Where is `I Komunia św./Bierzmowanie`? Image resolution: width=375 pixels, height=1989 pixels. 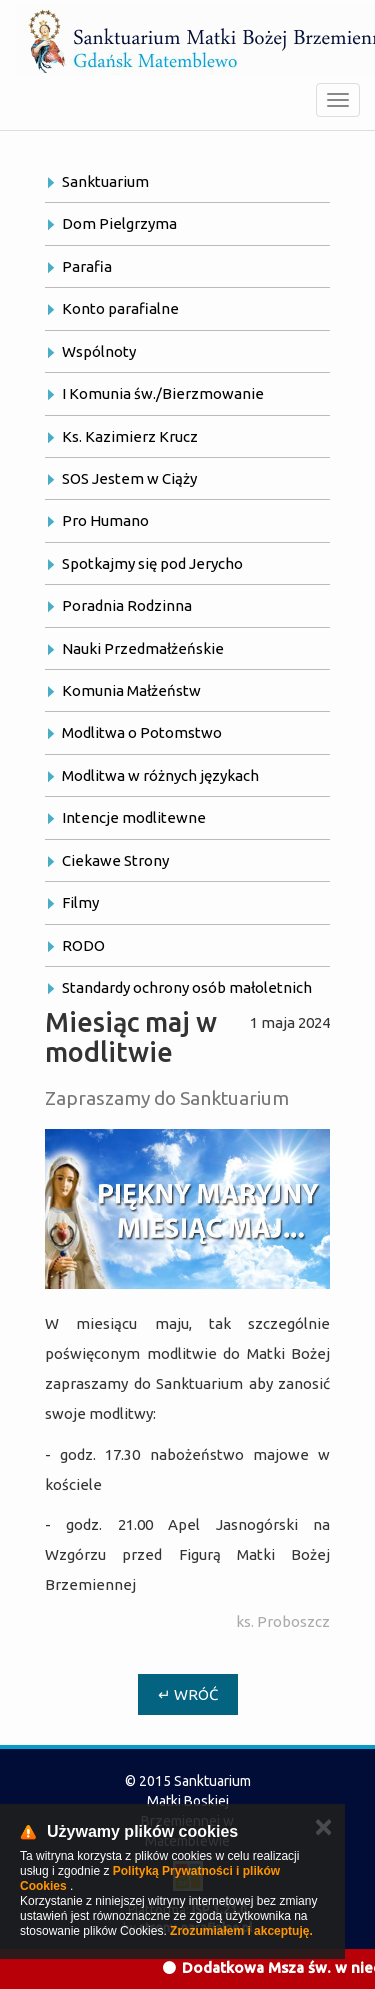 I Komunia św./Bierzmowanie is located at coordinates (163, 393).